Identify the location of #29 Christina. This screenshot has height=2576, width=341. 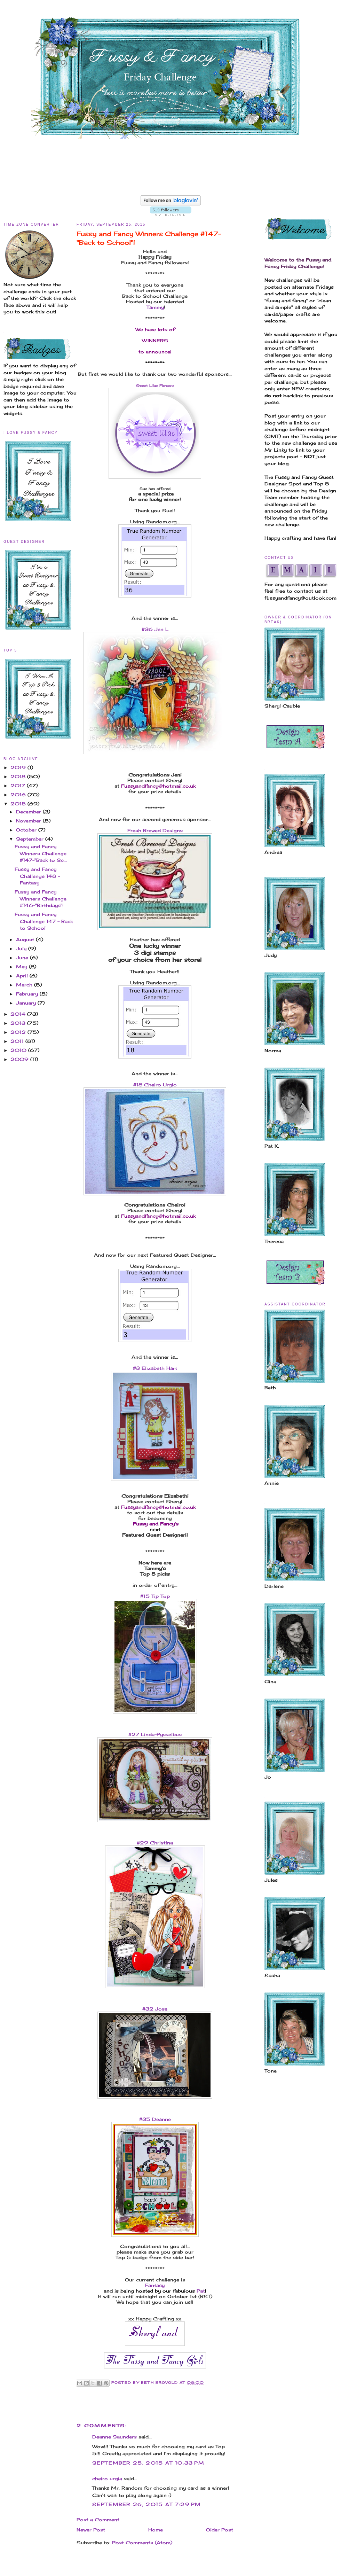
(155, 1842).